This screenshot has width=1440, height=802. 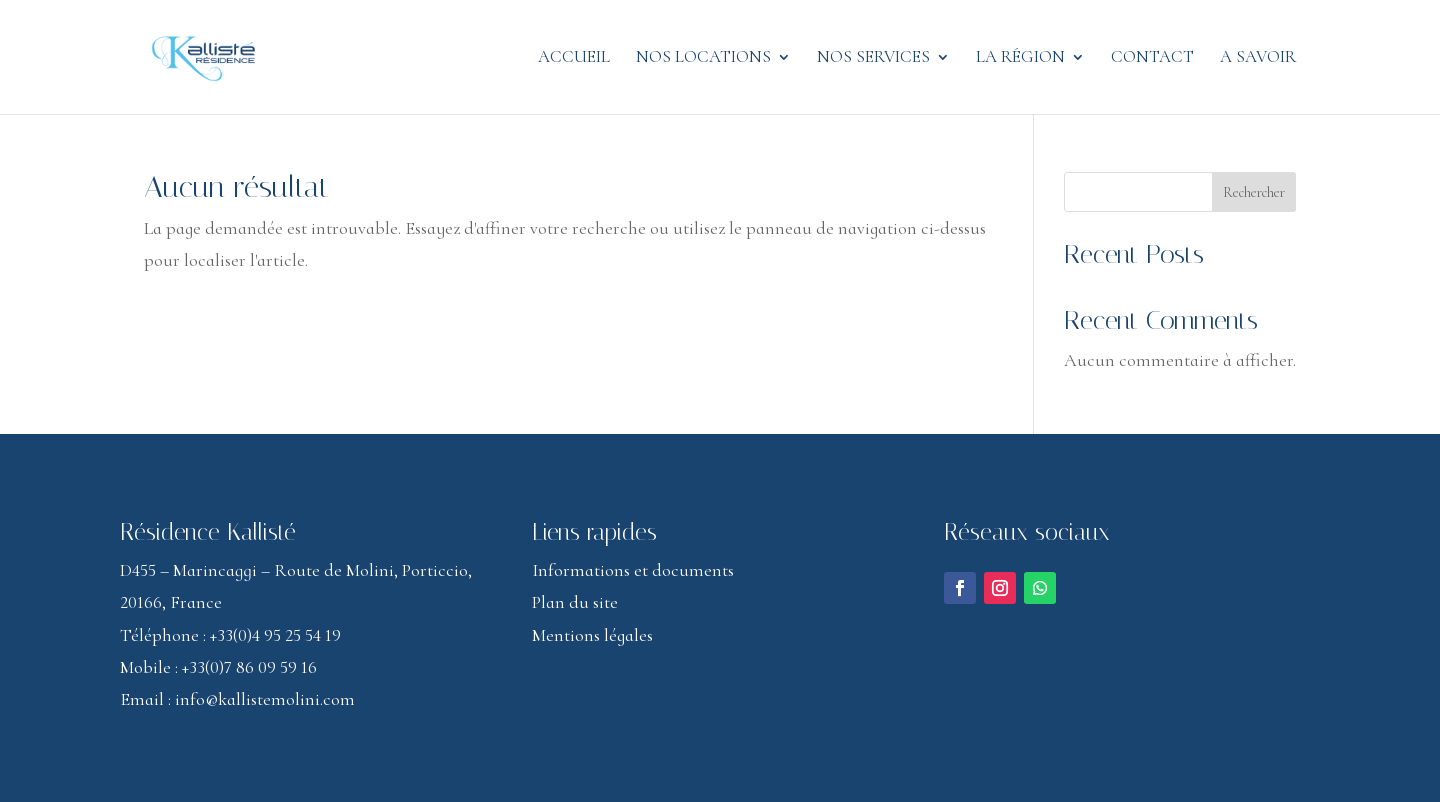 What do you see at coordinates (1020, 58) in the screenshot?
I see `La région` at bounding box center [1020, 58].